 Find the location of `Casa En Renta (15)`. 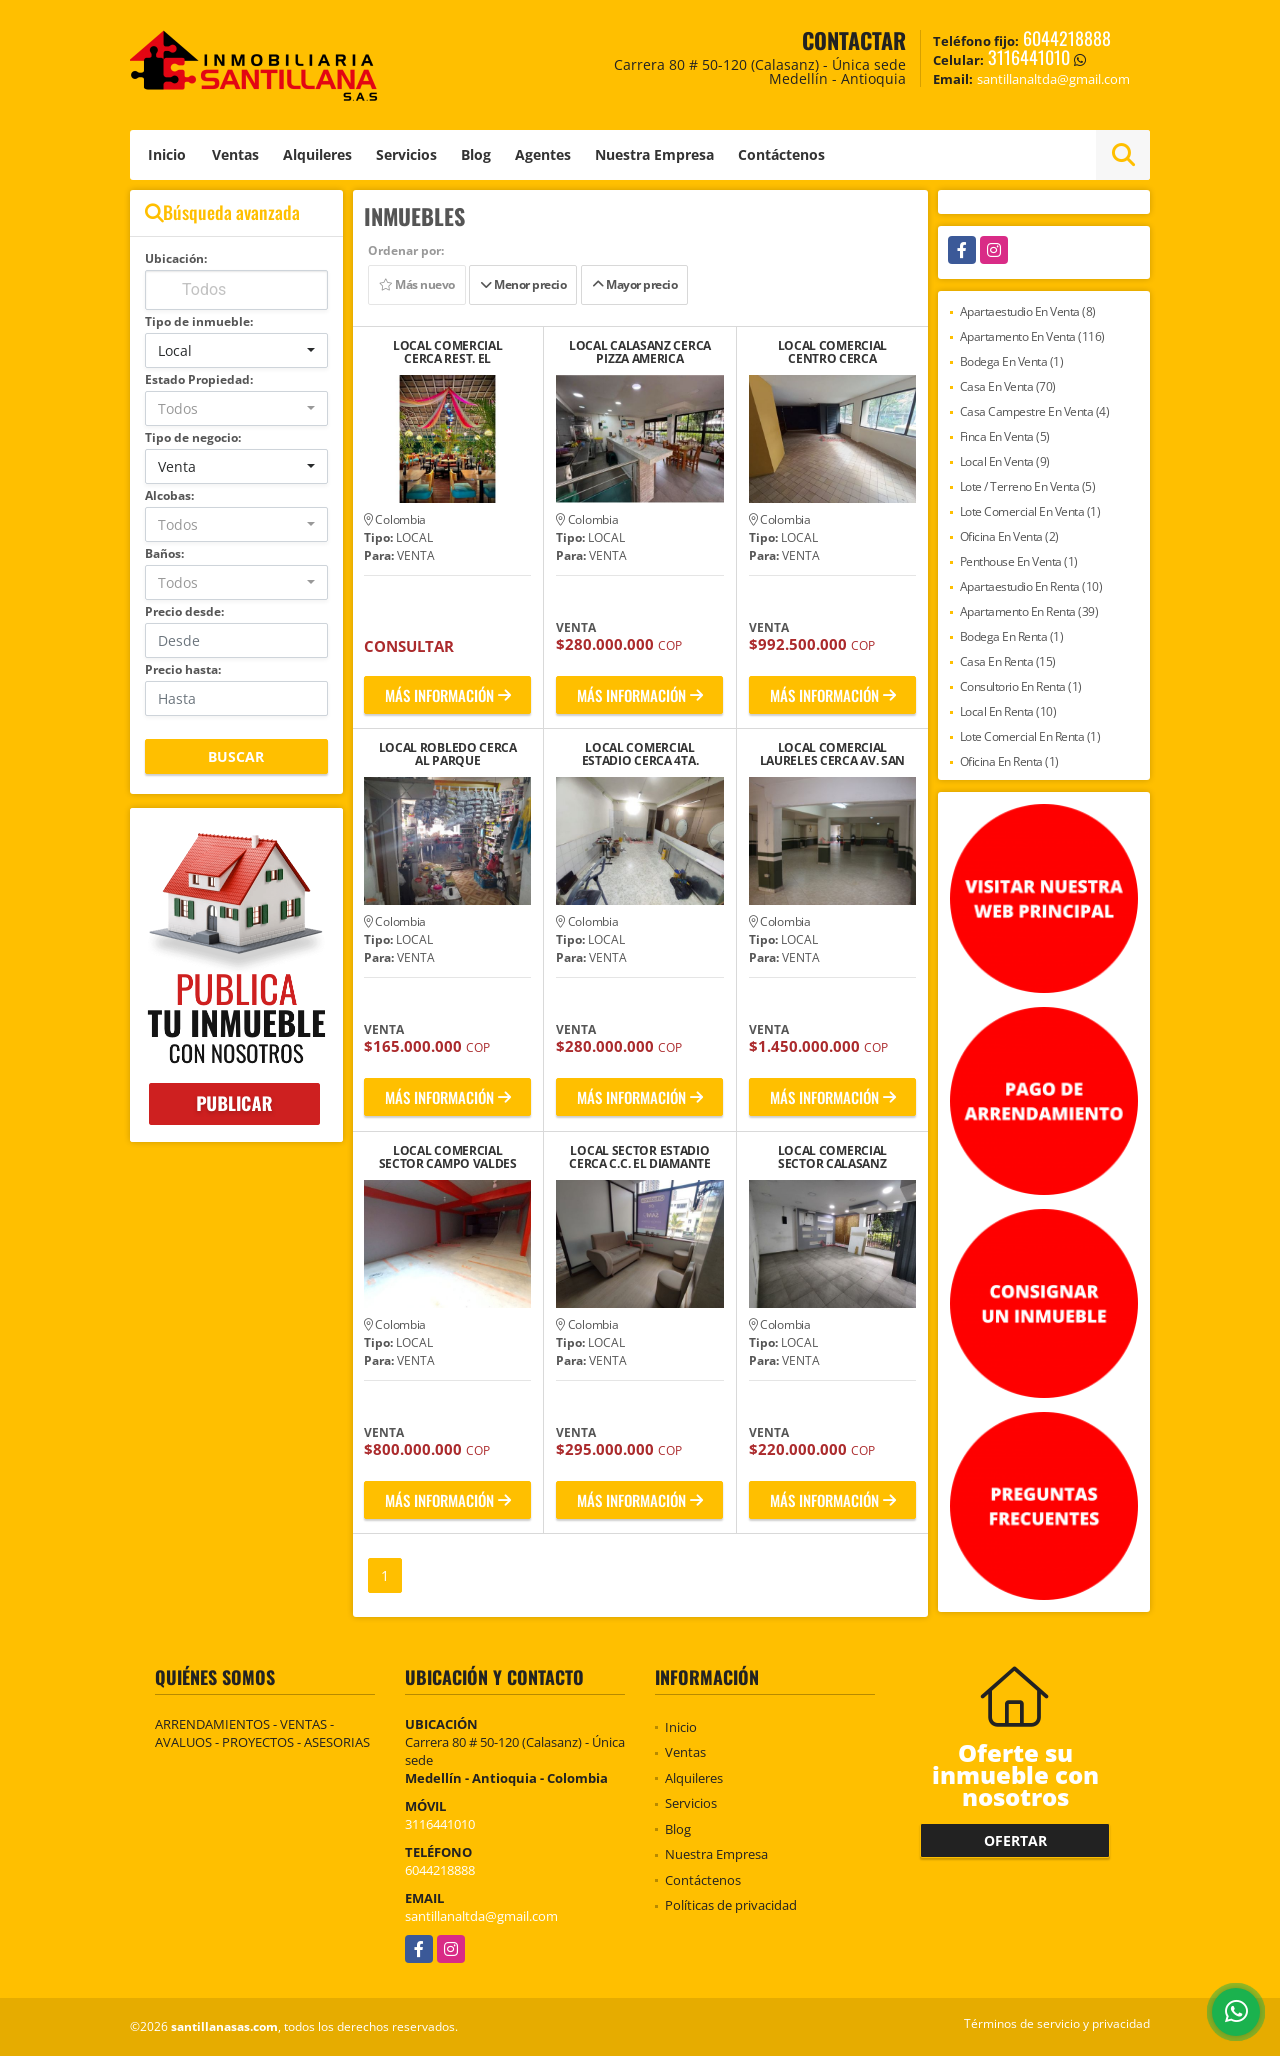

Casa En Renta (15) is located at coordinates (1008, 661).